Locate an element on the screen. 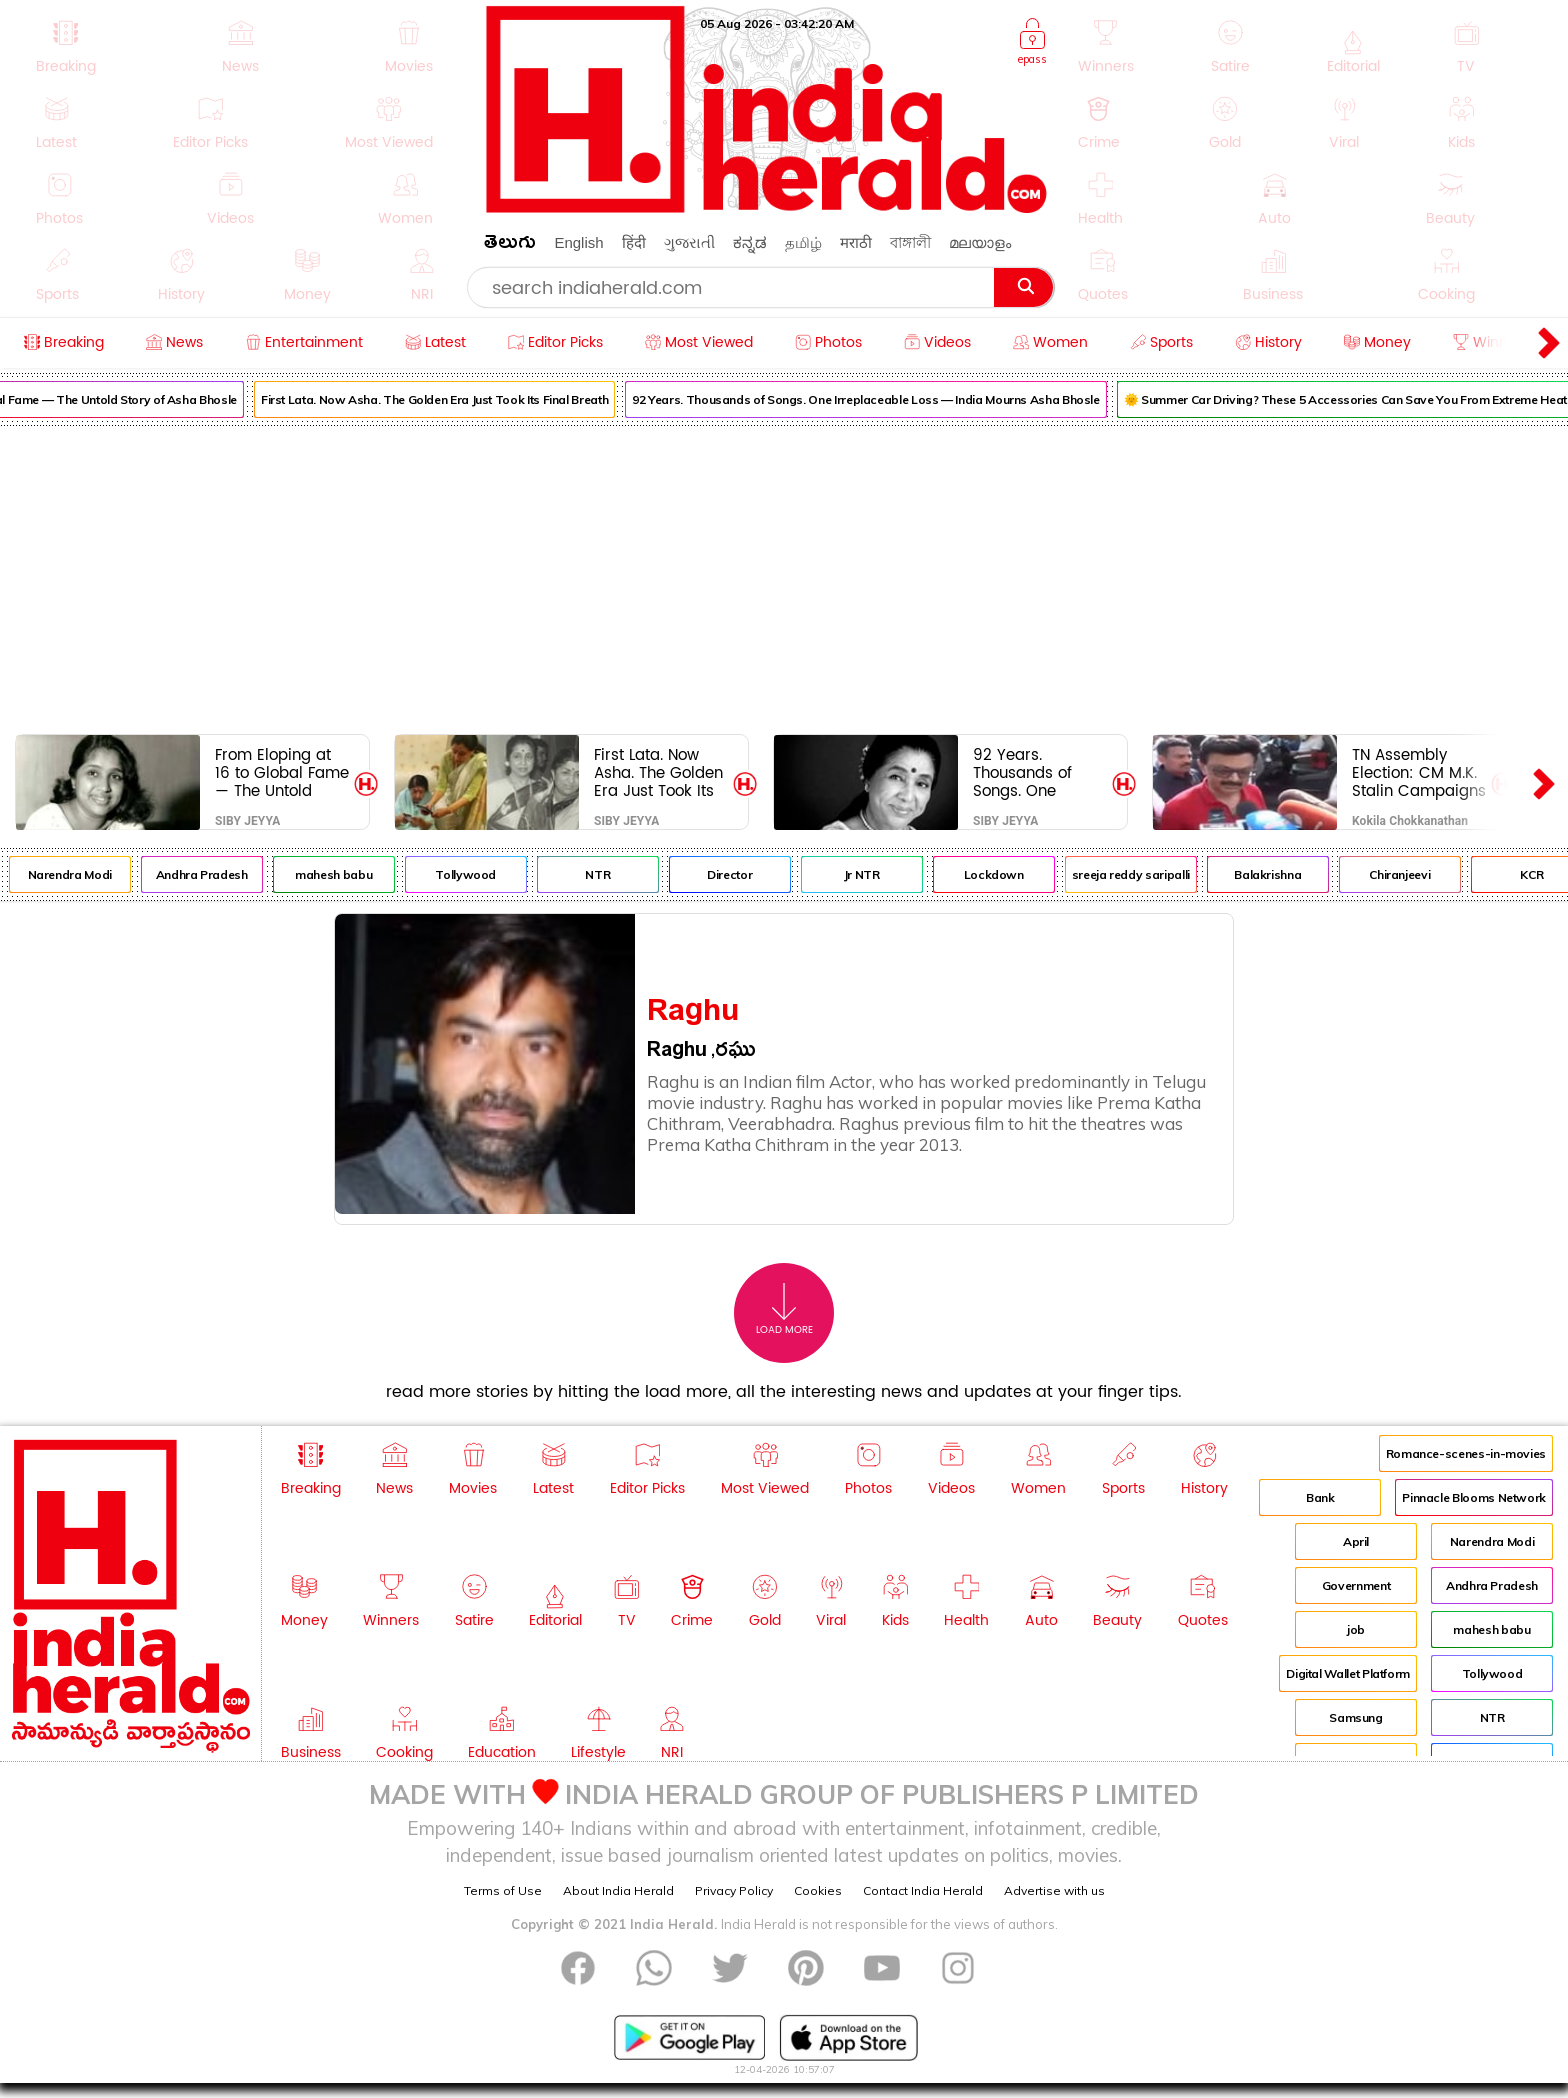 This screenshot has height=2098, width=1568. Government is located at coordinates (1356, 1585).